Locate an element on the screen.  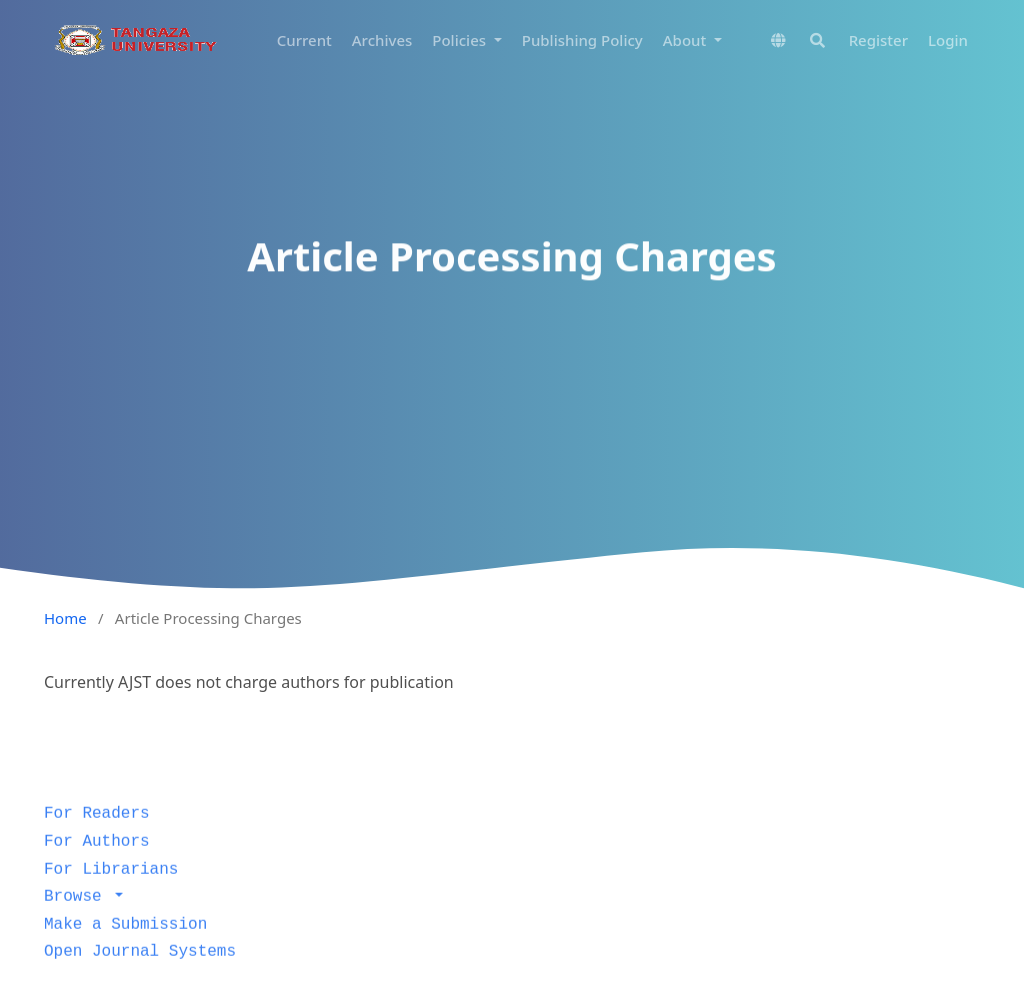
About is located at coordinates (686, 40).